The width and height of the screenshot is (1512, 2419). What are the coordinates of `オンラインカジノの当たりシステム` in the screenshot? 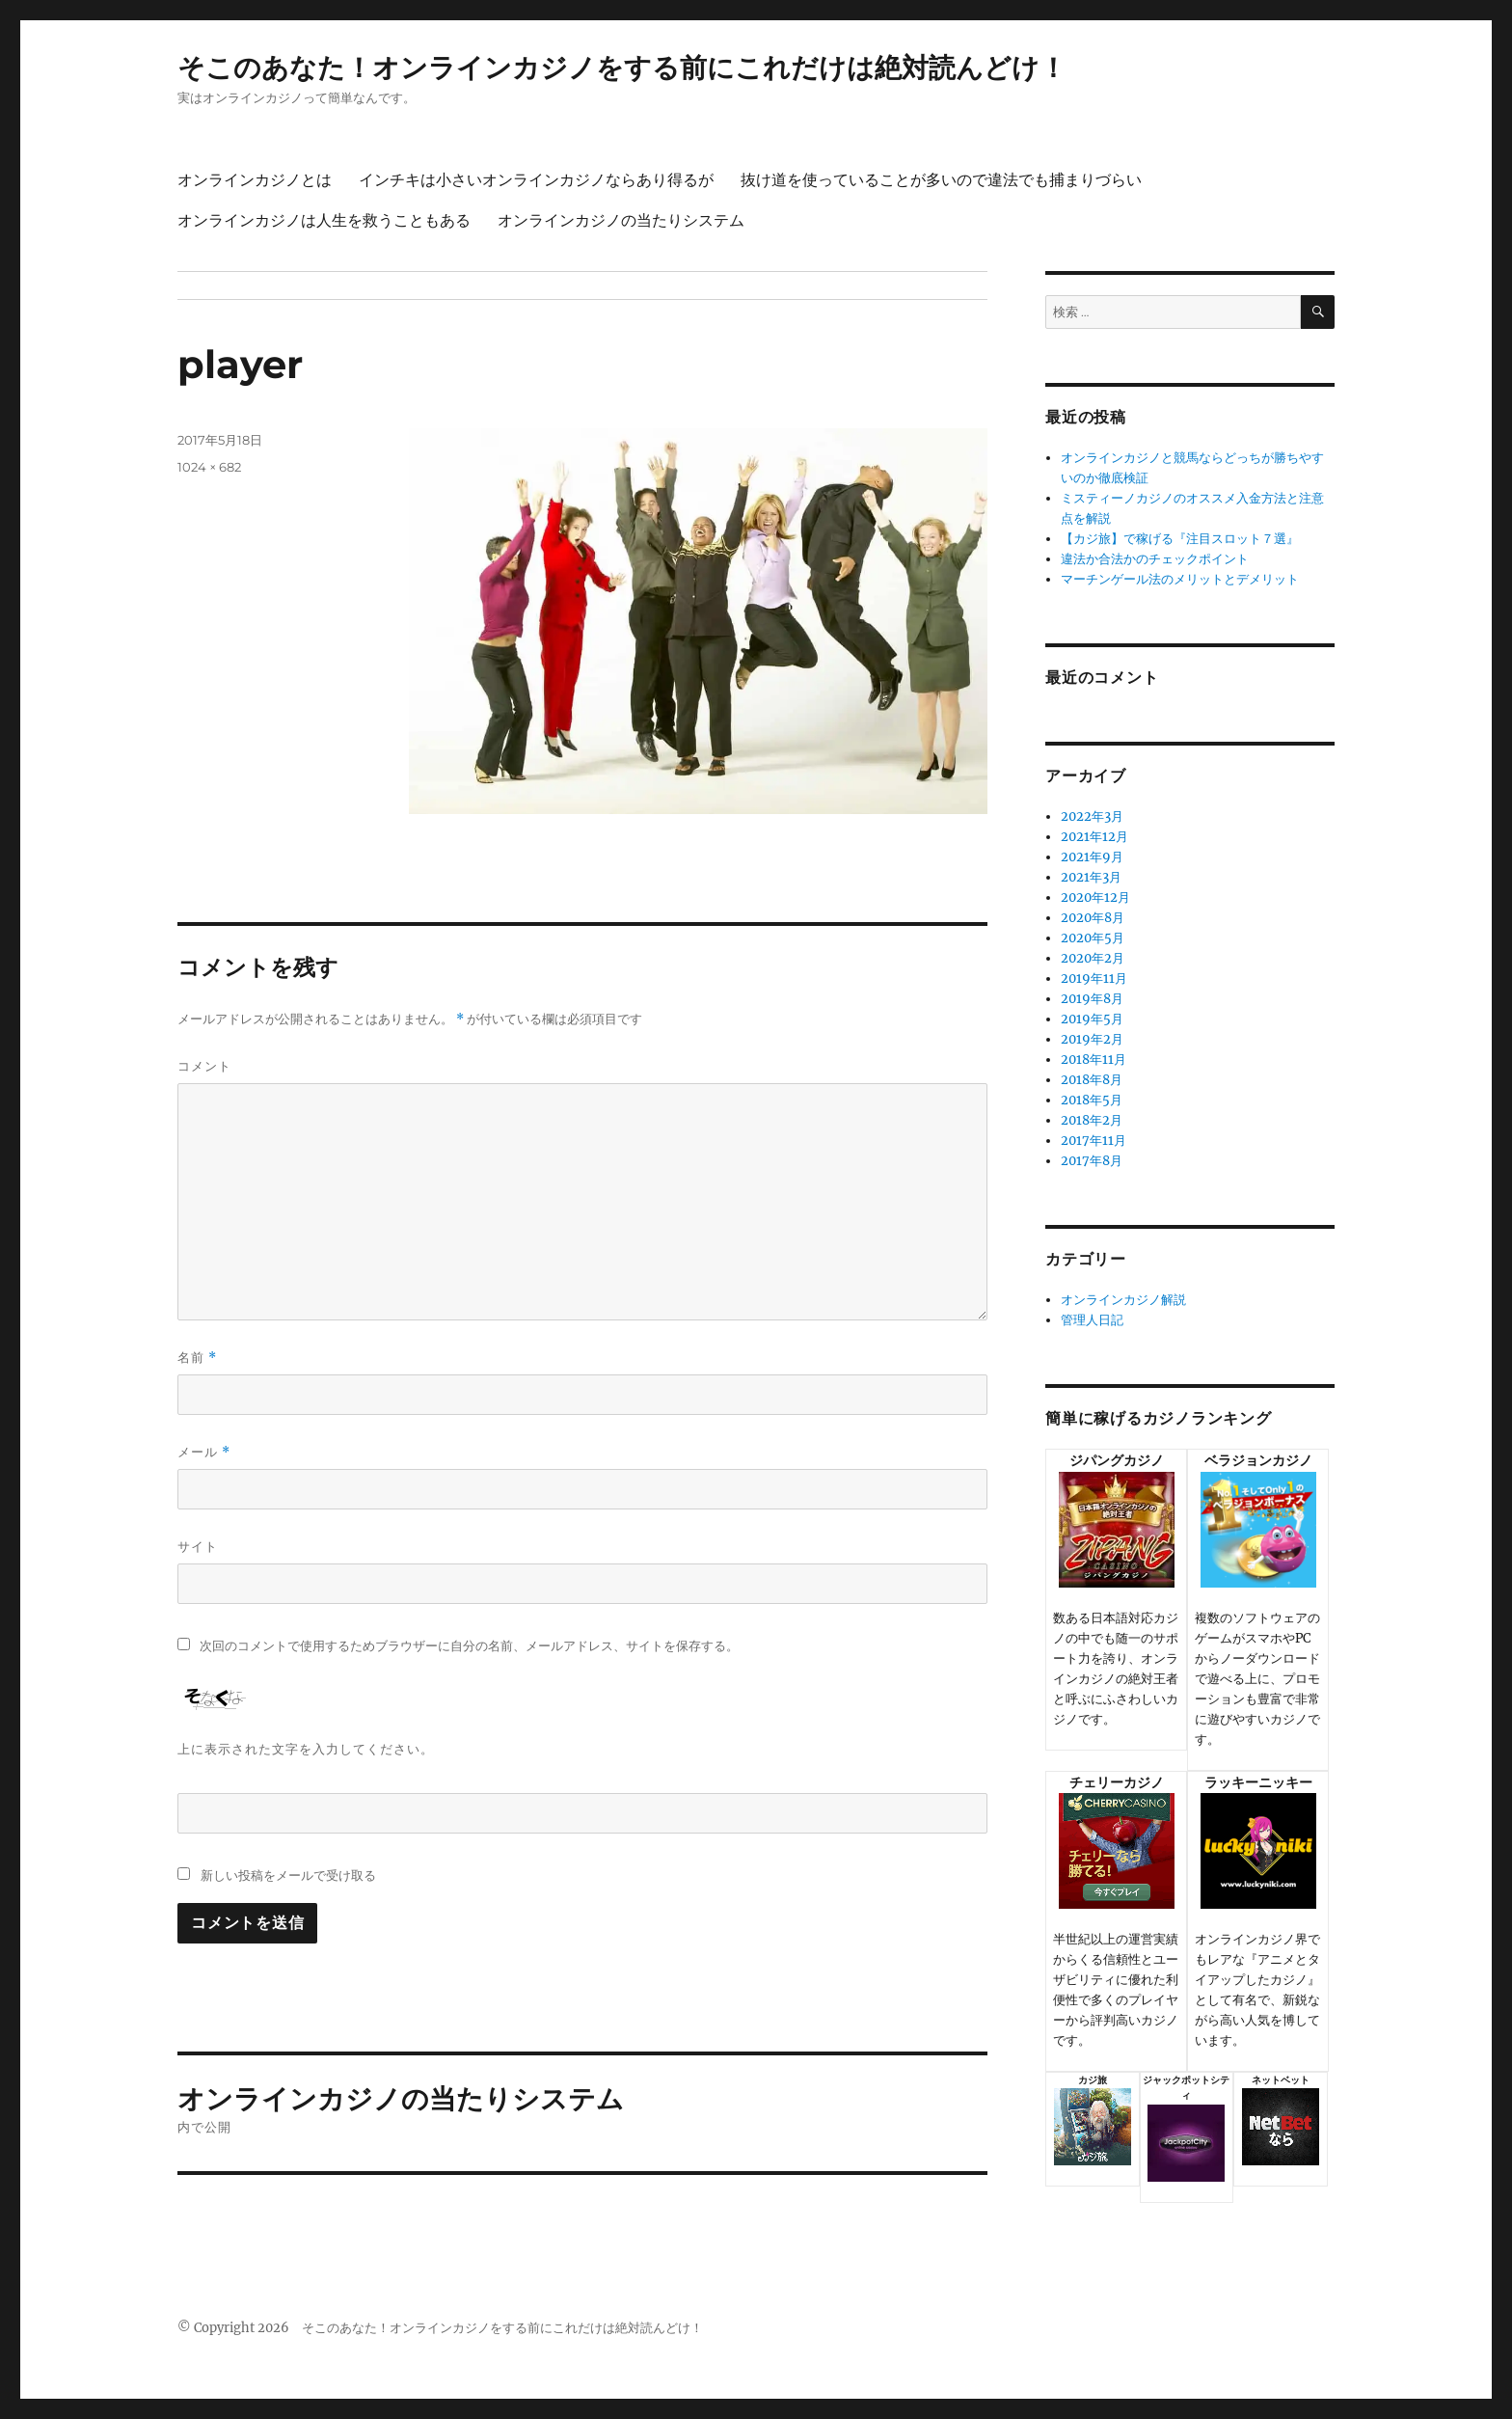 It's located at (621, 220).